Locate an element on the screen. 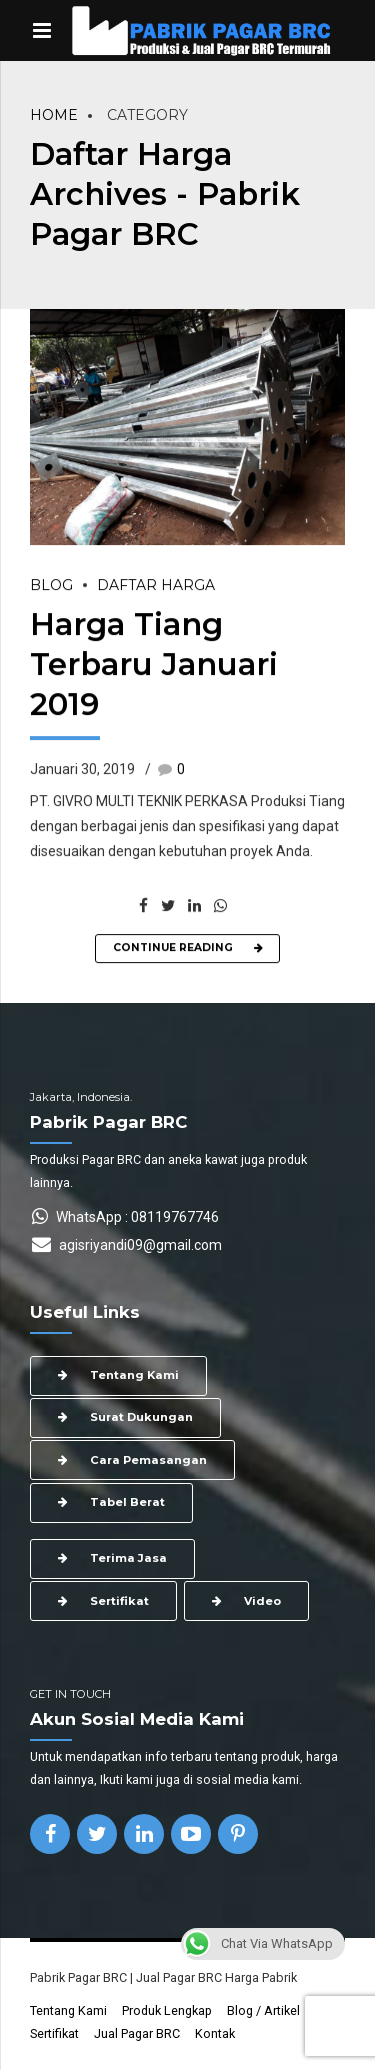 The height and width of the screenshot is (2070, 375). Harga Tiang Terbaru Januari 2019 is located at coordinates (154, 665).